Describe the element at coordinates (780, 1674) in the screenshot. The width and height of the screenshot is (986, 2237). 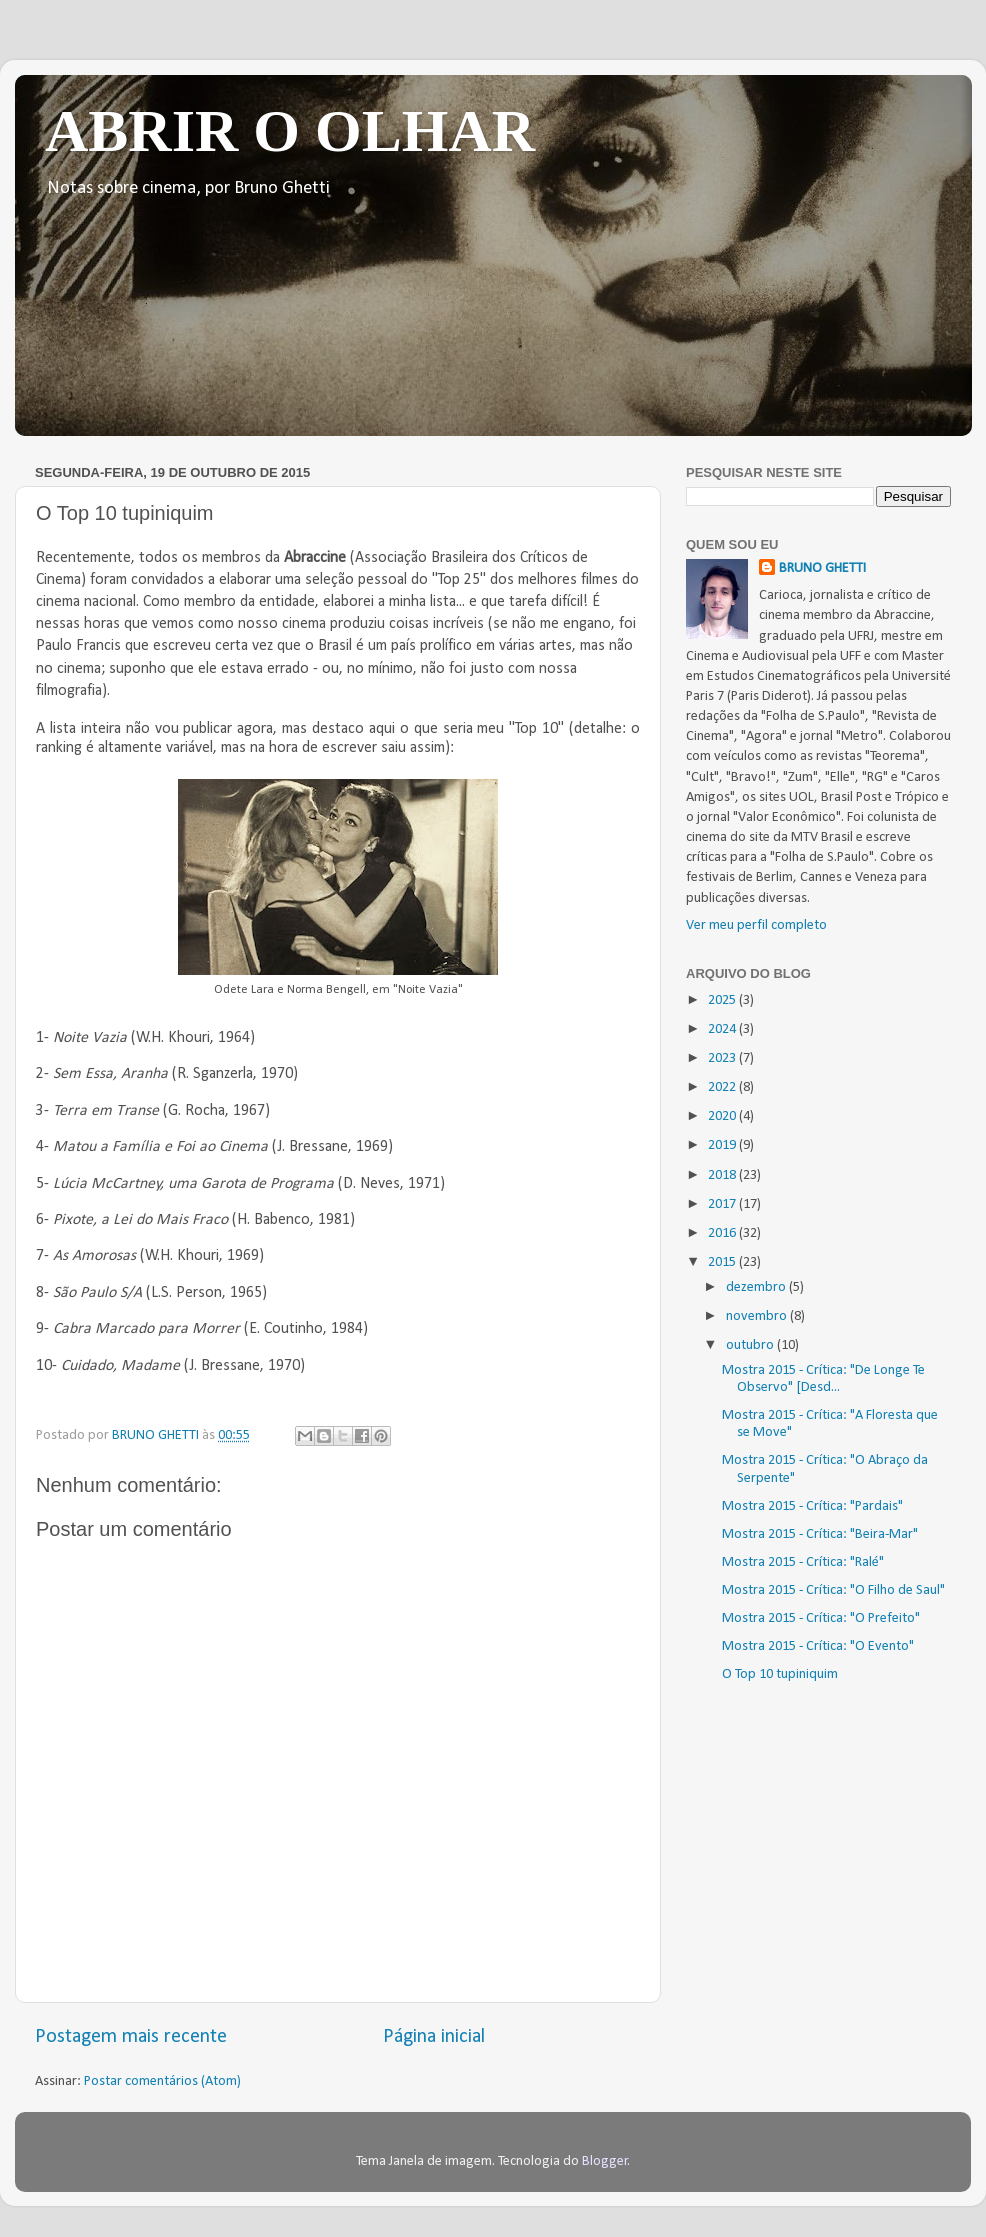
I see `O Top 10 tupiniquim` at that location.